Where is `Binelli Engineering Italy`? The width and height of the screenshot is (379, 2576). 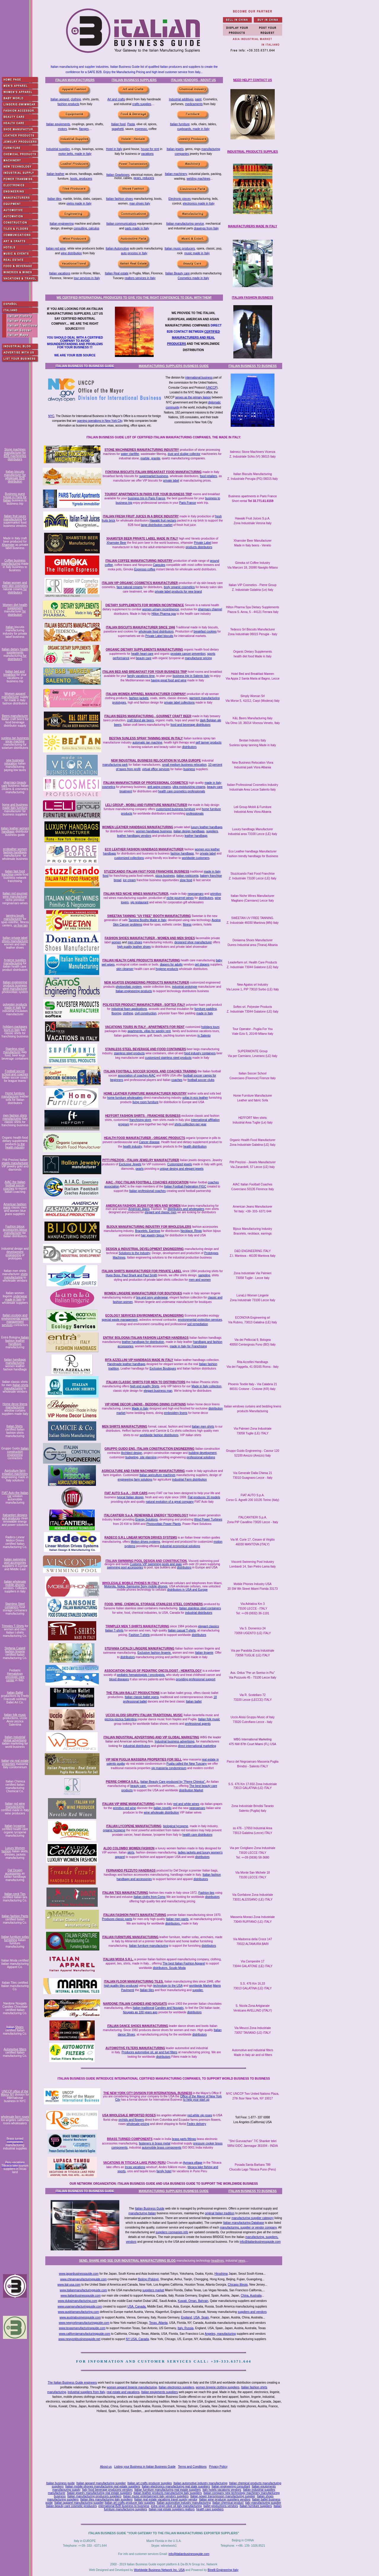 Binelli Engineering Italy is located at coordinates (223, 2570).